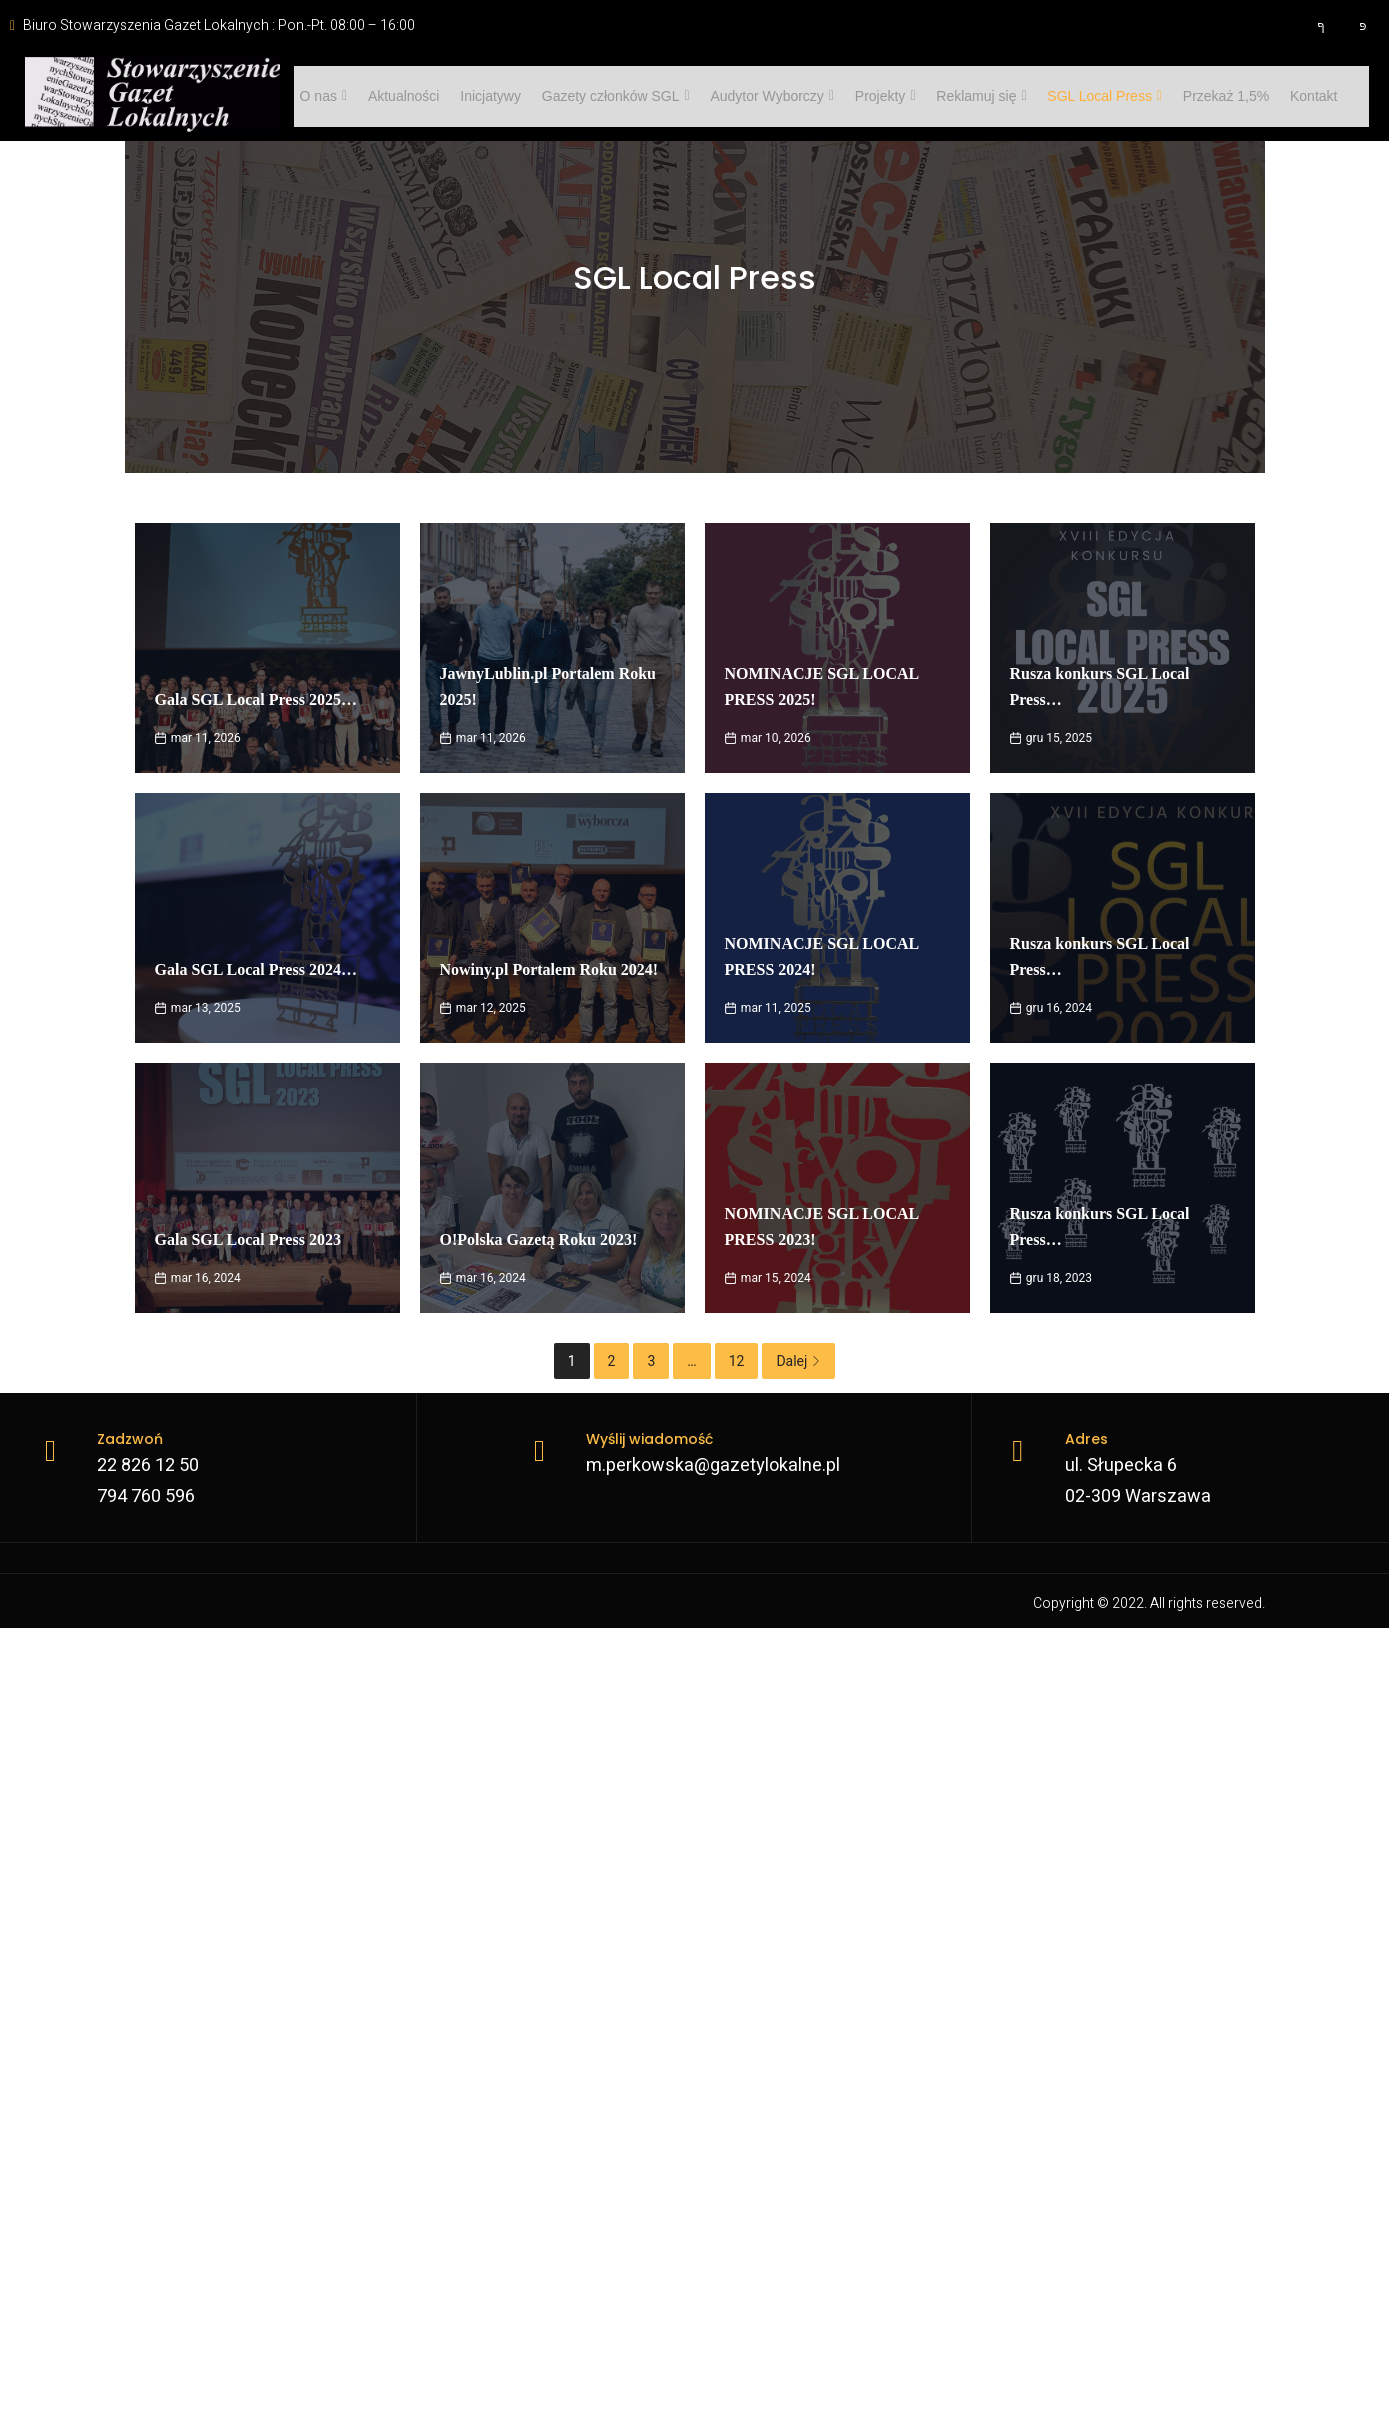  What do you see at coordinates (1192, 96) in the screenshot?
I see `Przekaż 1,5%` at bounding box center [1192, 96].